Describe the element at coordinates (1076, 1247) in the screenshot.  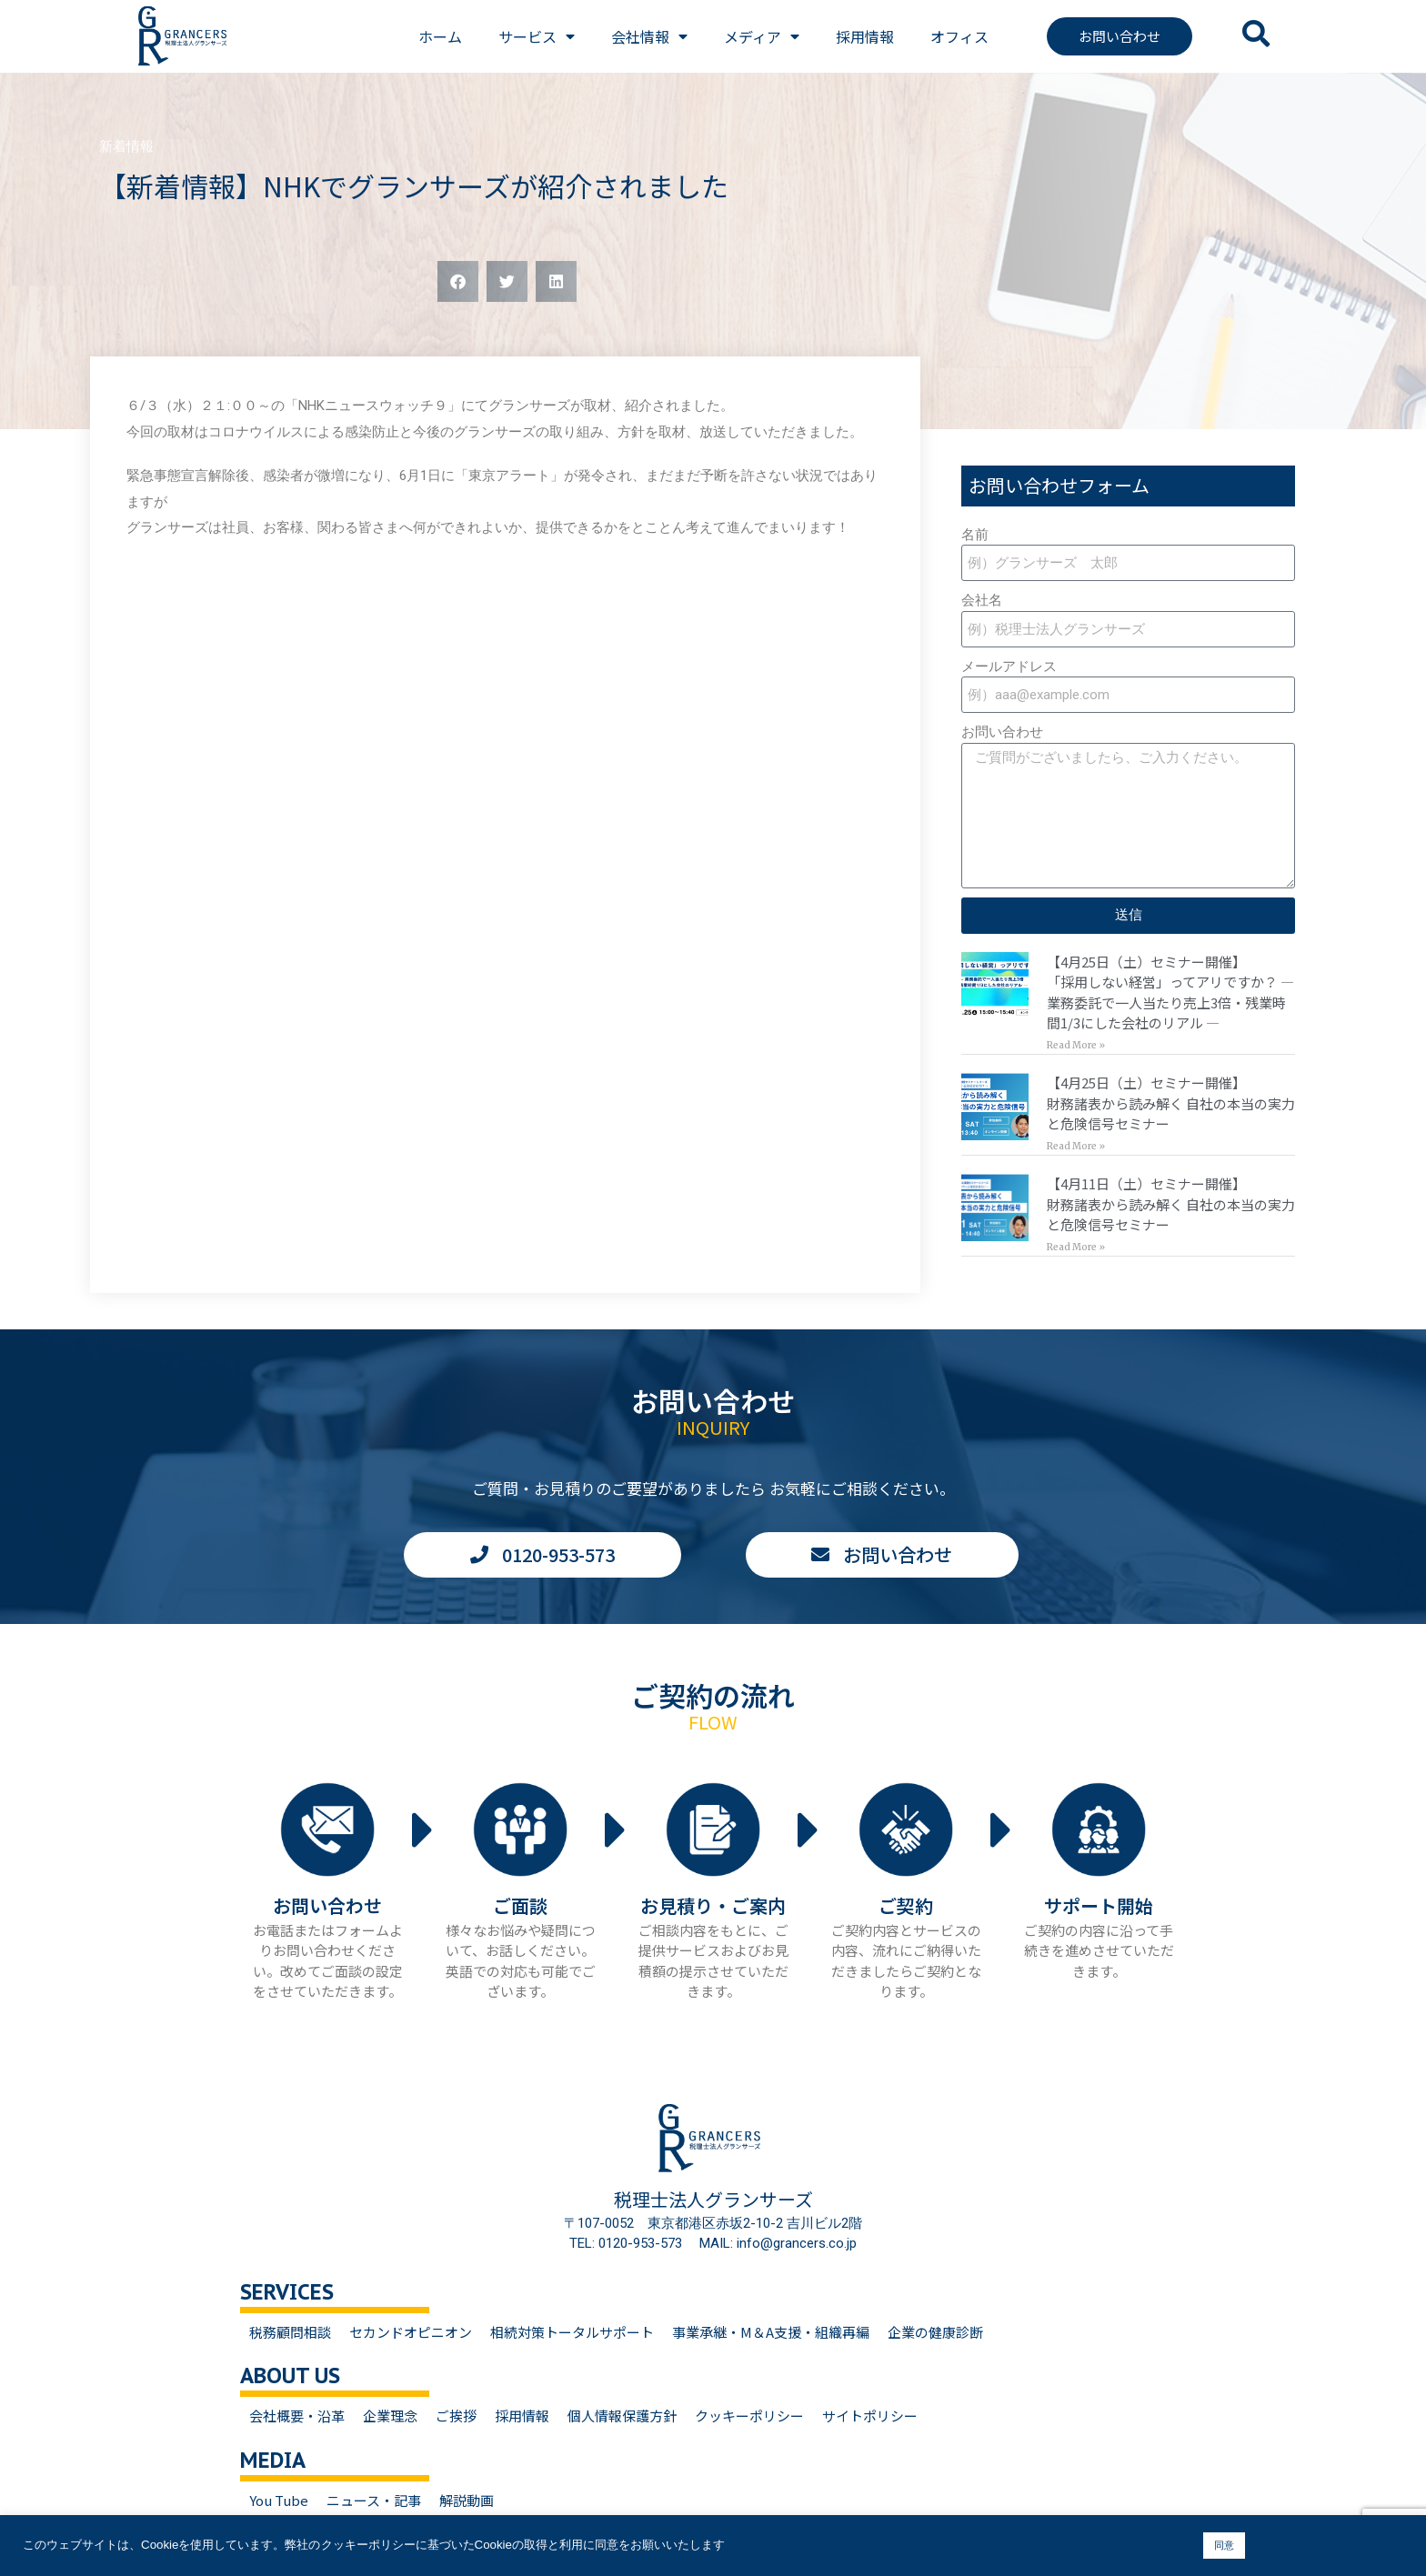
I see `Read More » [Read more about 【4月11日（土）セミナー開催】<br>財務諸表から読み解く 自社の本当の実力と危険信号セミナー]` at that location.